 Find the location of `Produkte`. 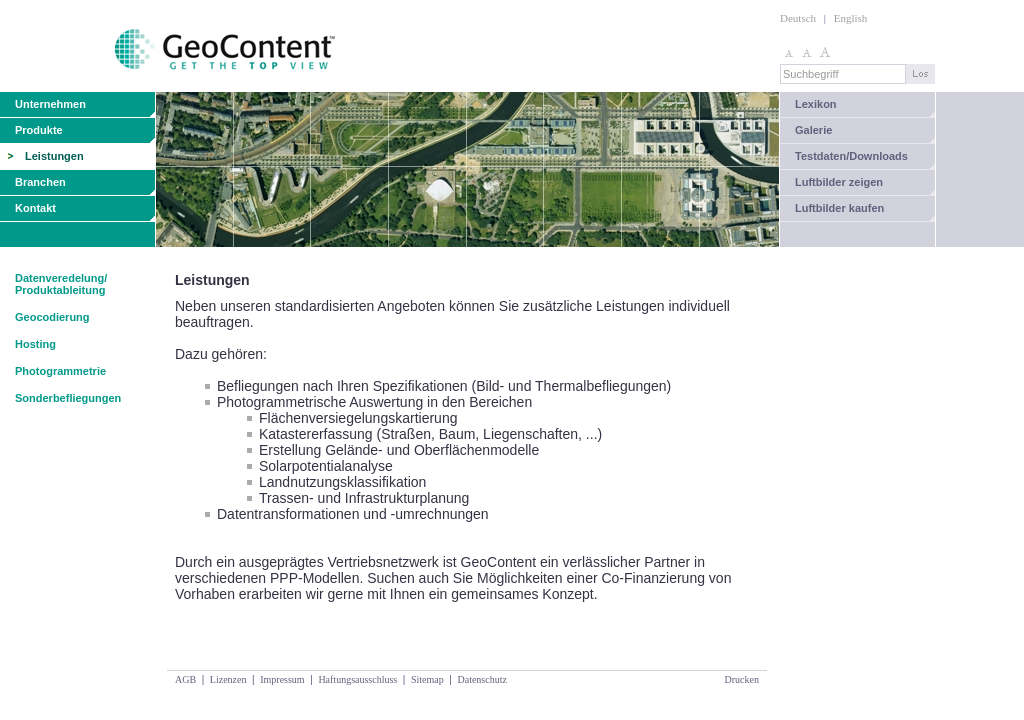

Produkte is located at coordinates (39, 130).